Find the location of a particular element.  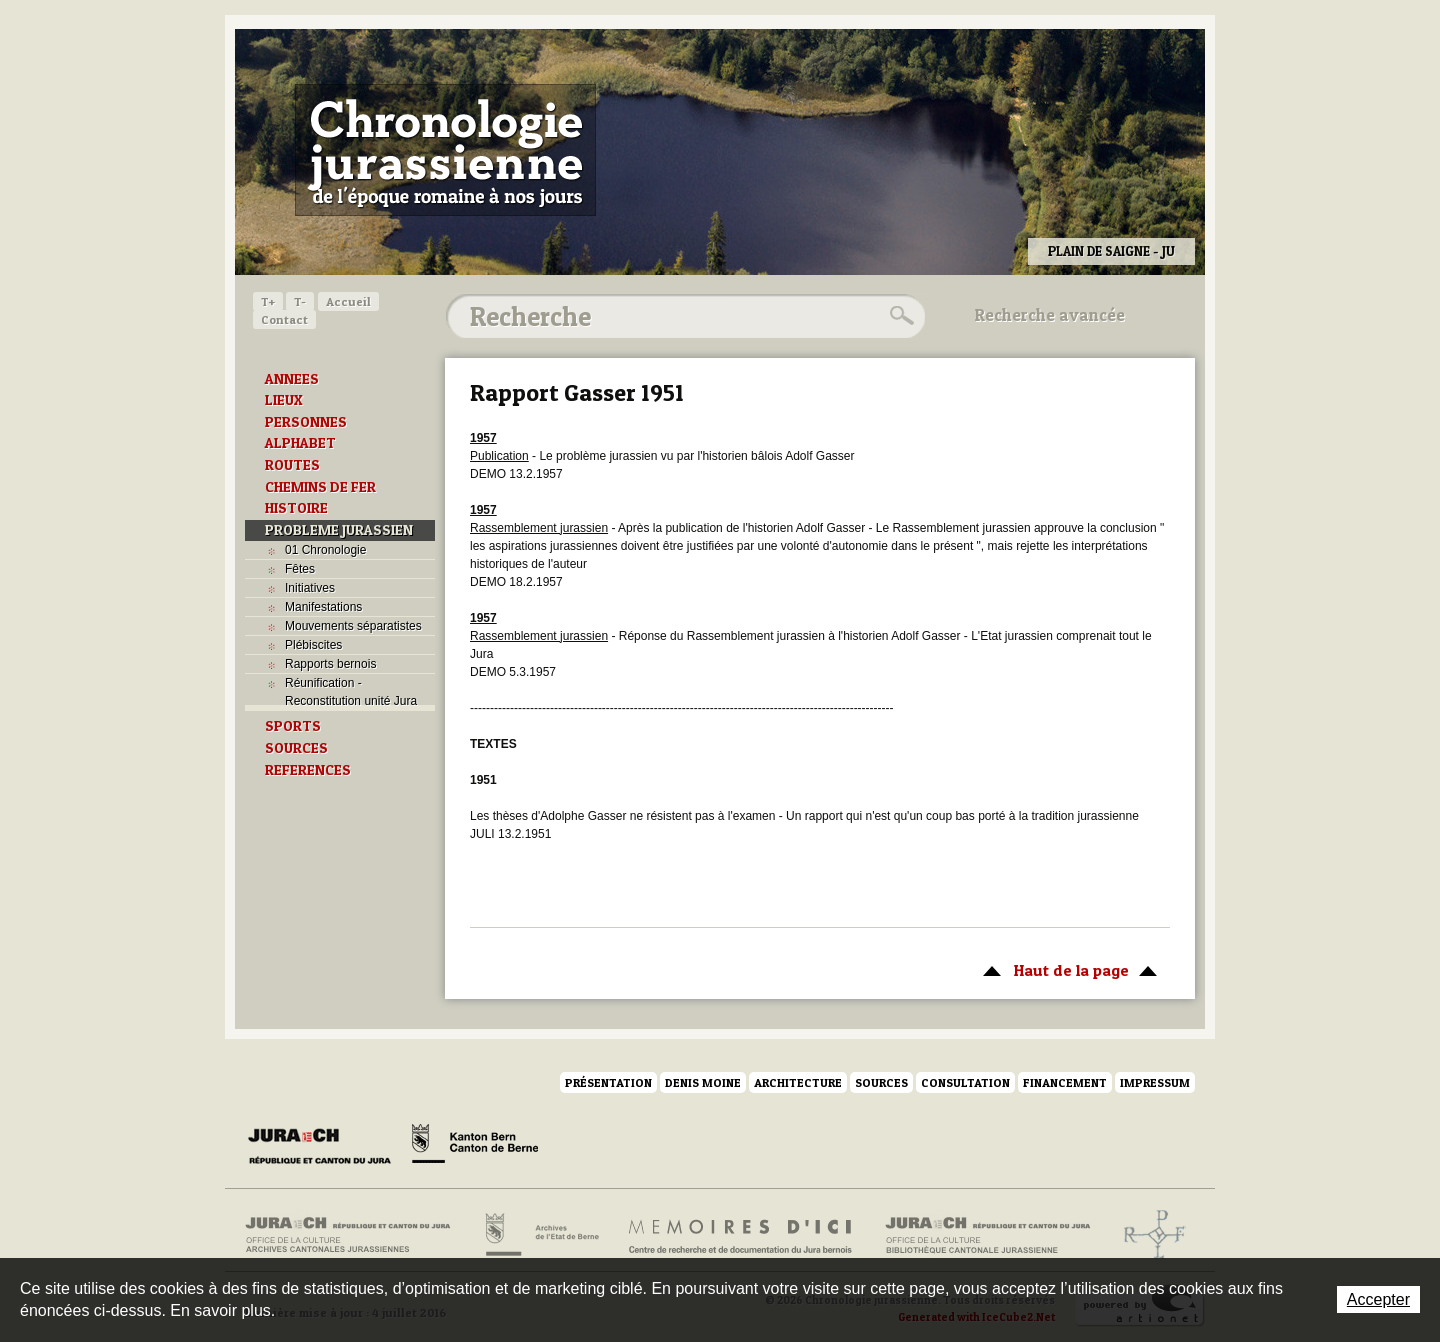

Mouvements séparatistes is located at coordinates (353, 626).